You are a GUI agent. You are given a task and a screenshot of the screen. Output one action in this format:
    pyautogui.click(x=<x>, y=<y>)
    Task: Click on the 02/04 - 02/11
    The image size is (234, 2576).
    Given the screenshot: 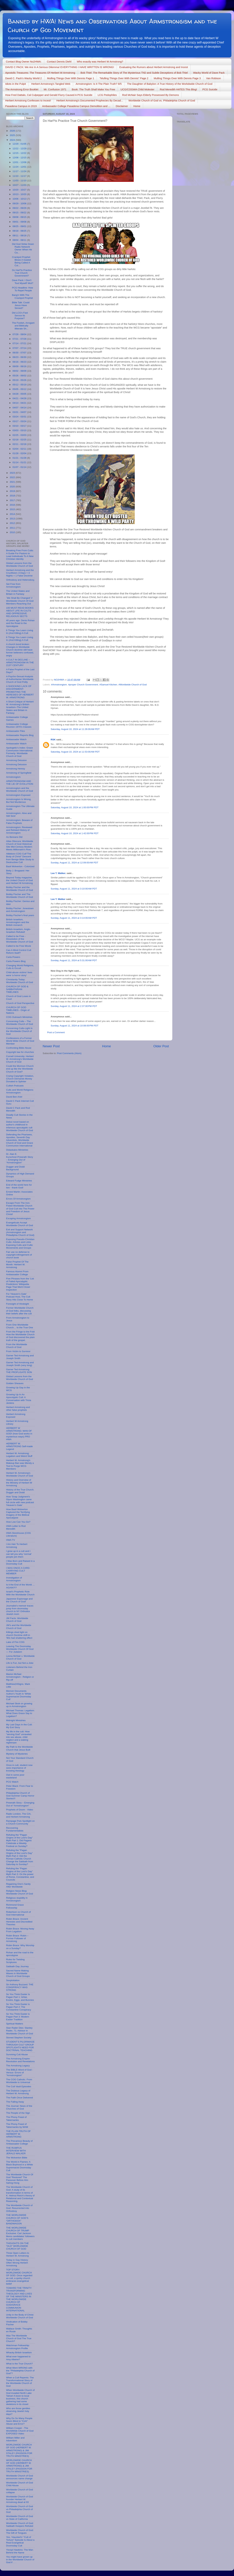 What is the action you would take?
    pyautogui.click(x=20, y=449)
    